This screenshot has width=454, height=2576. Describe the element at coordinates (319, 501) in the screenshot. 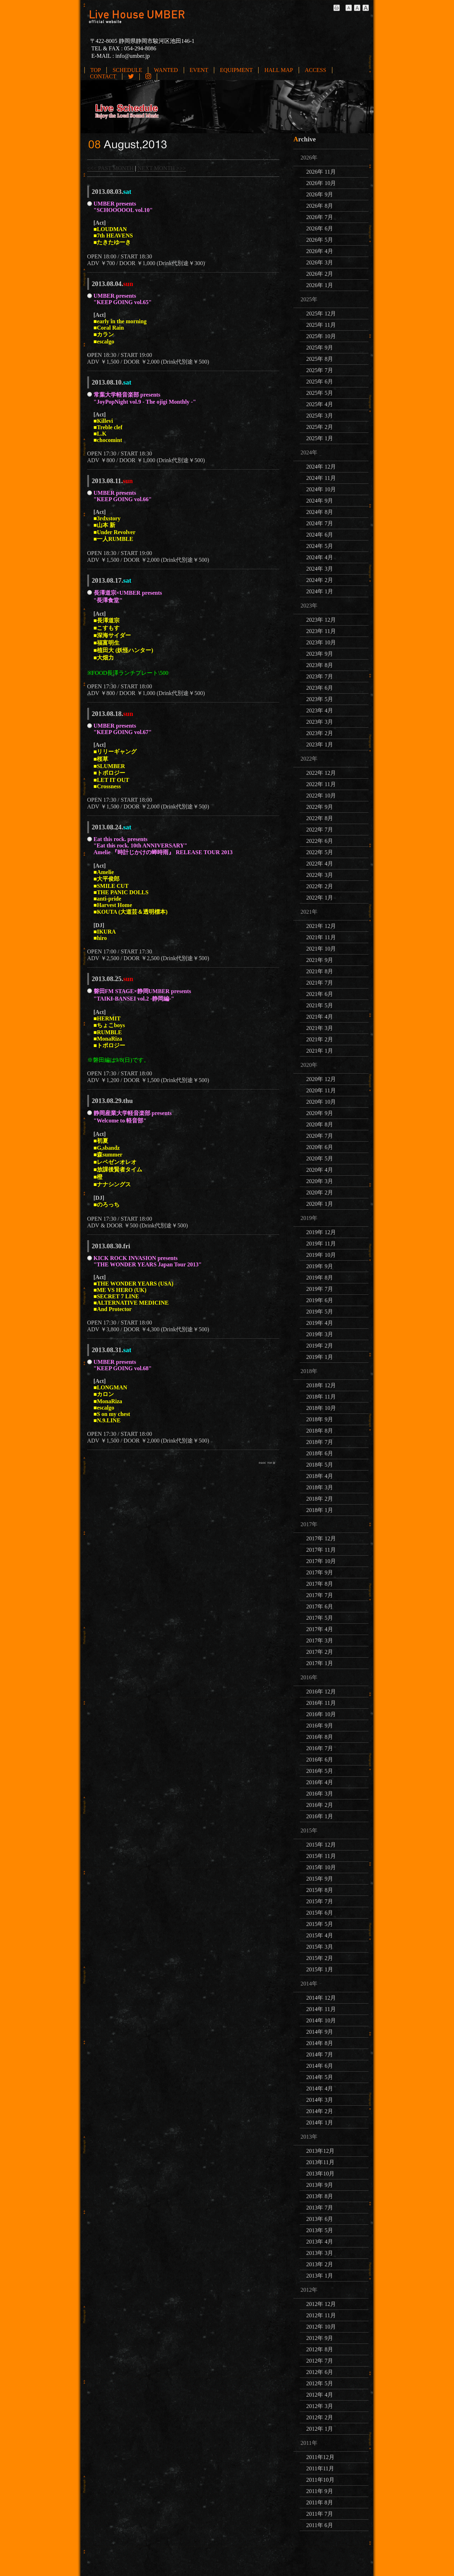

I see `2024年 9月` at that location.